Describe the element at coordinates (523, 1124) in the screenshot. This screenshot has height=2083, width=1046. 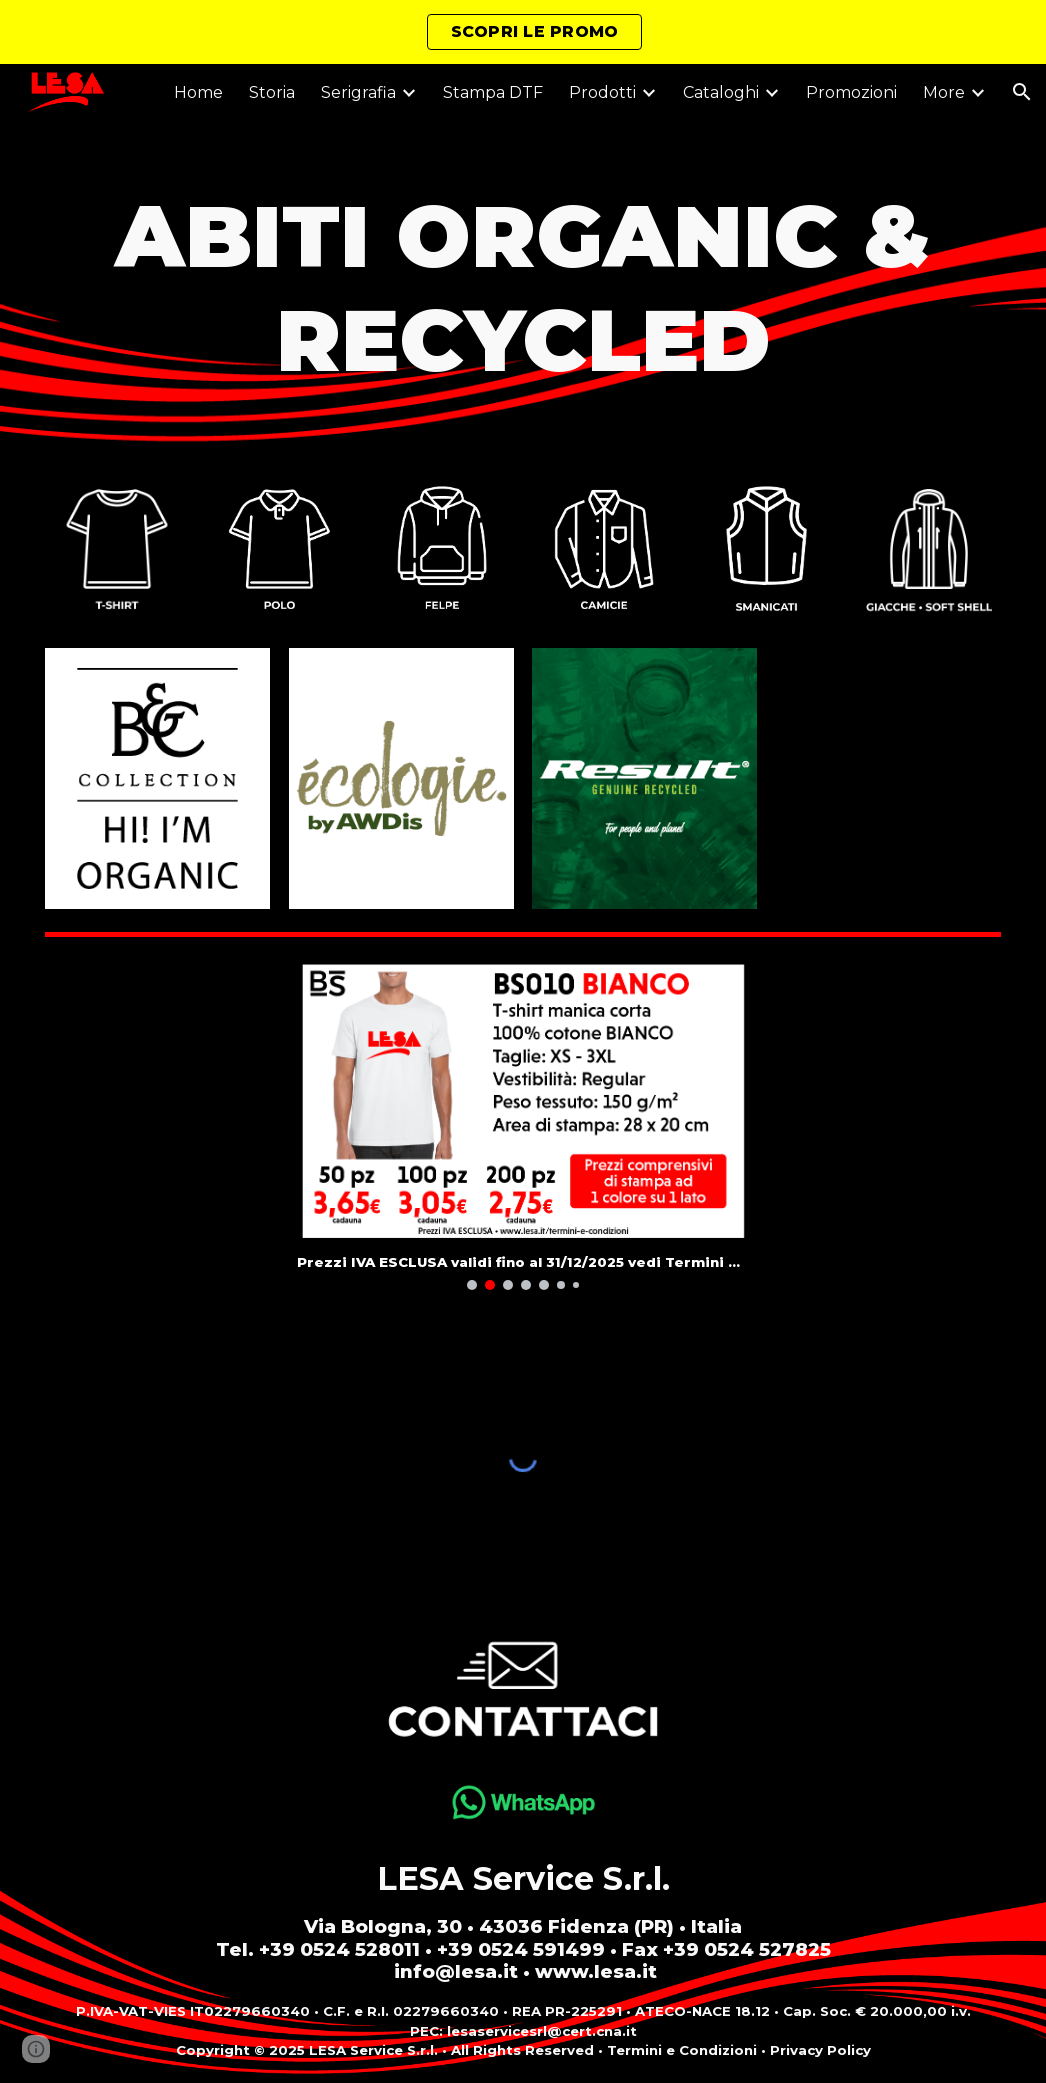
I see `[Image carousel]` at that location.